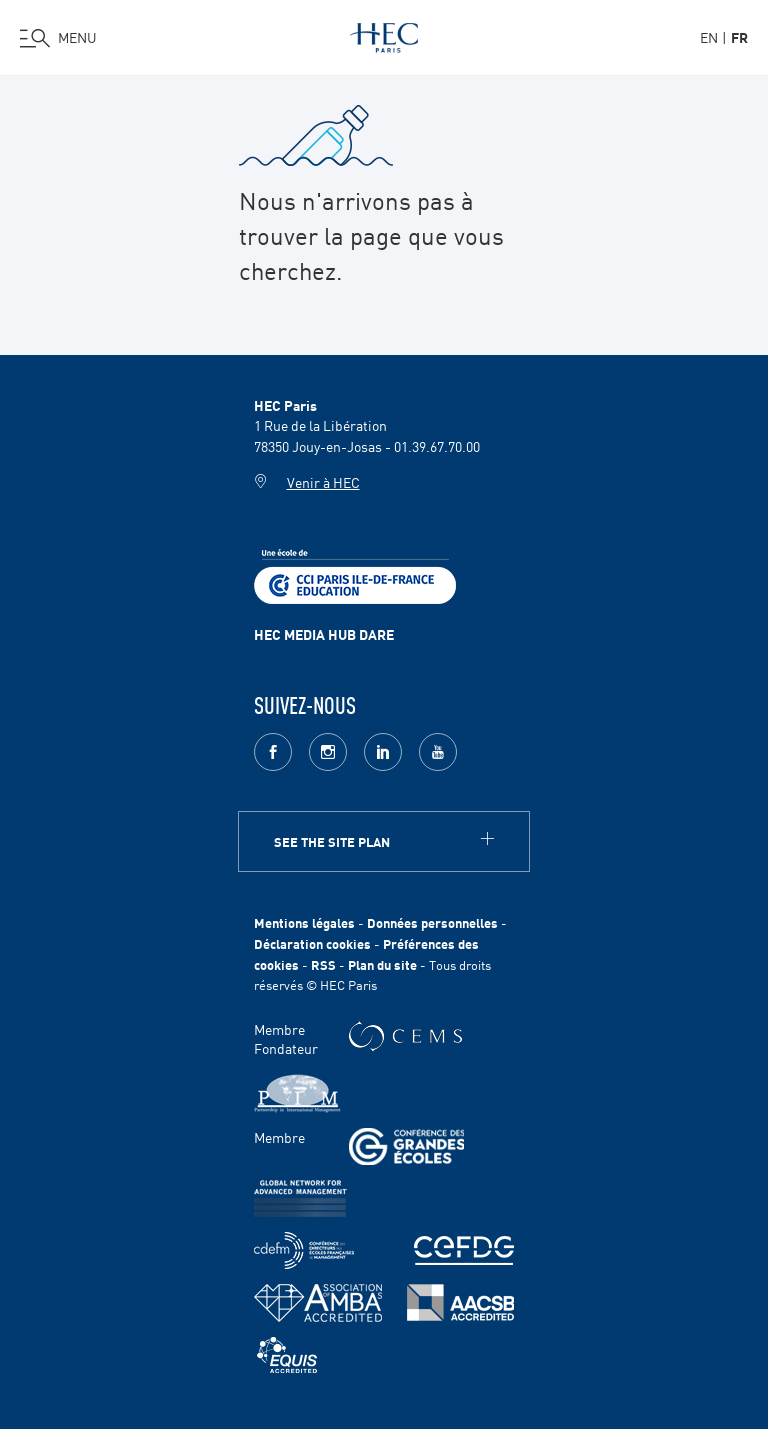 The image size is (768, 1430). Describe the element at coordinates (58, 38) in the screenshot. I see `[Ouvrir le menu]` at that location.